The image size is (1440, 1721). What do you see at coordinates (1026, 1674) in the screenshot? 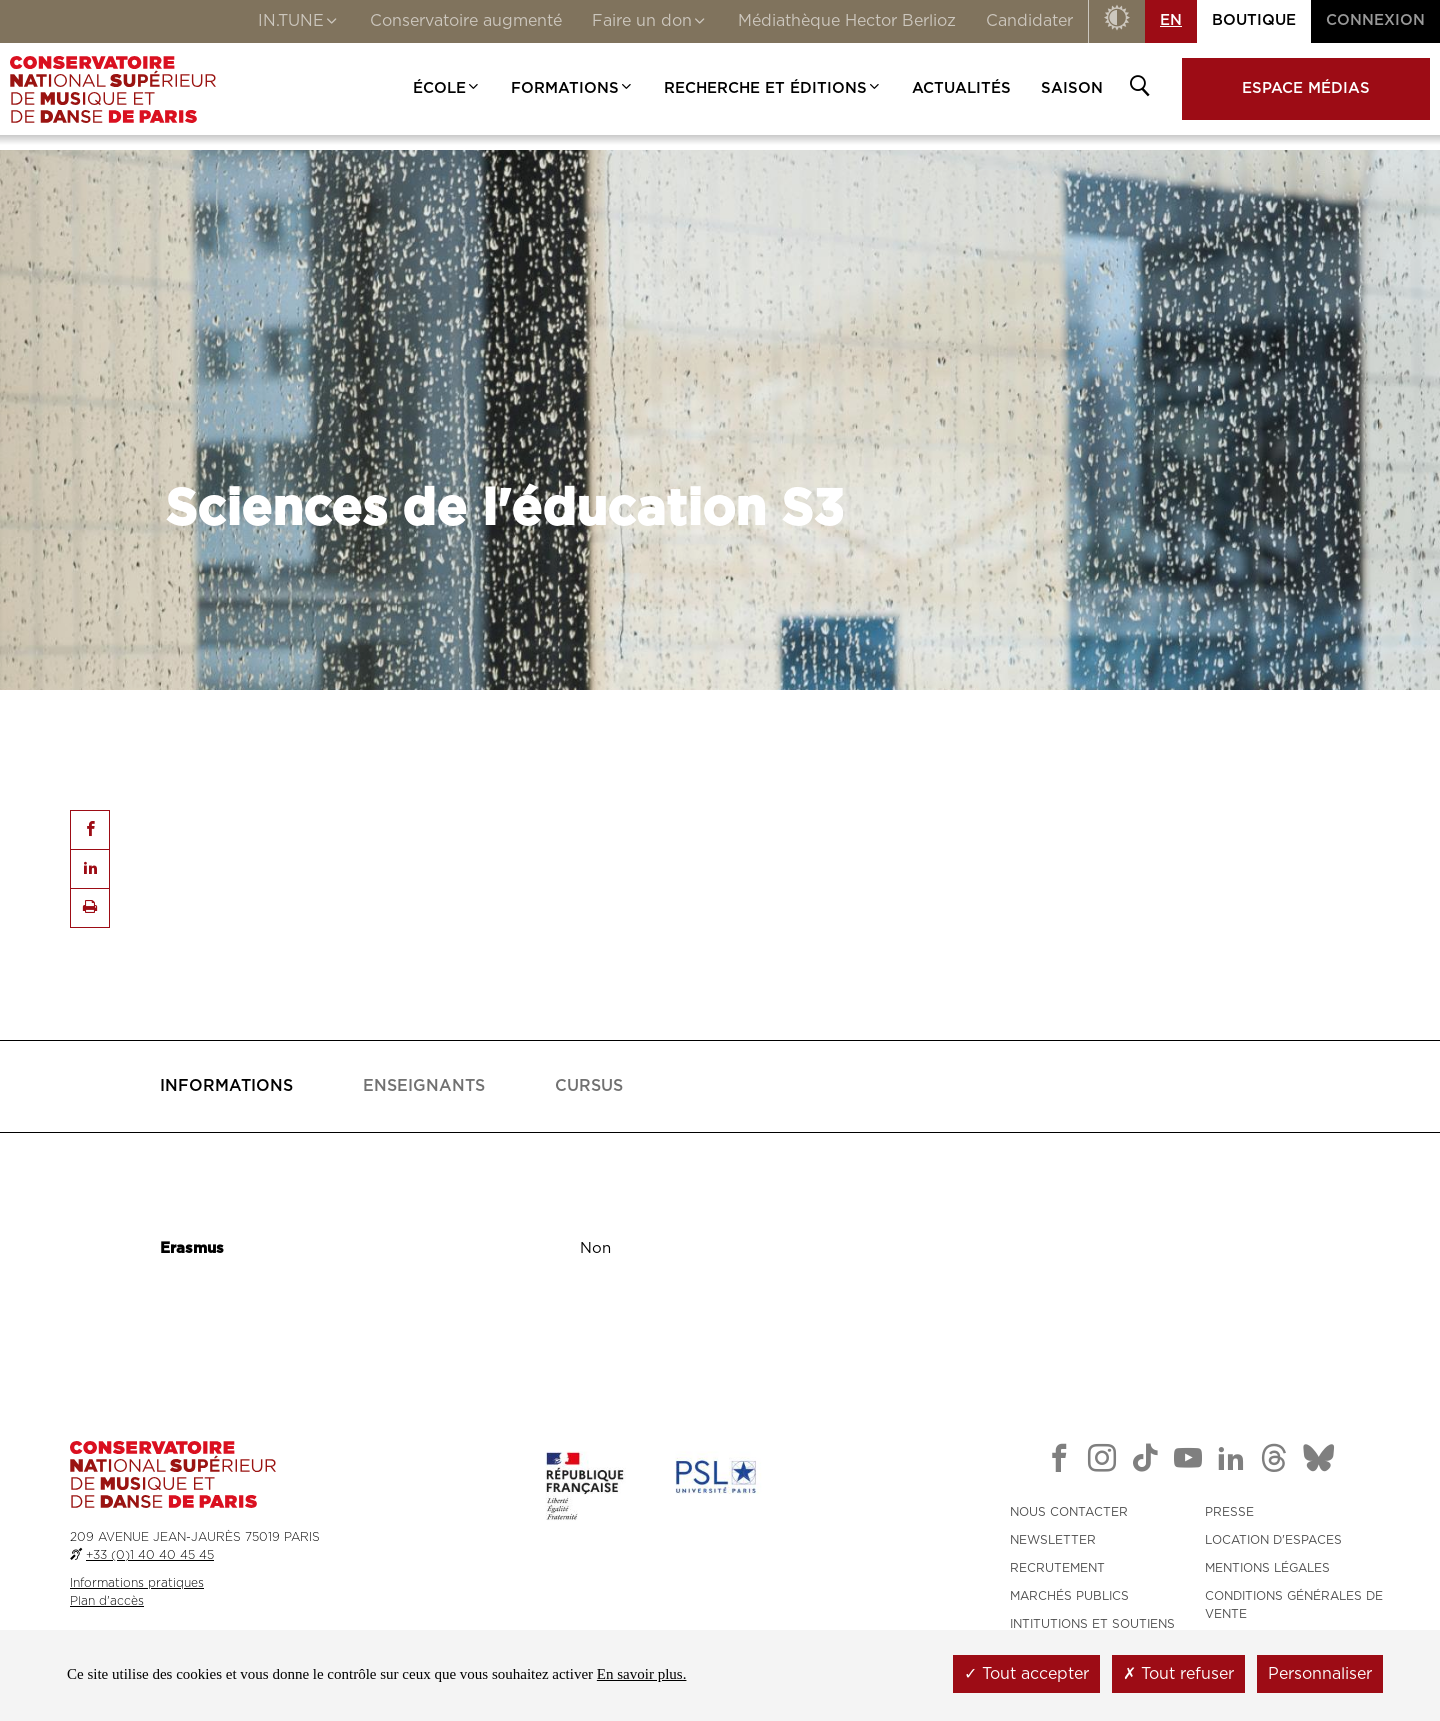
I see `Tout accepter` at bounding box center [1026, 1674].